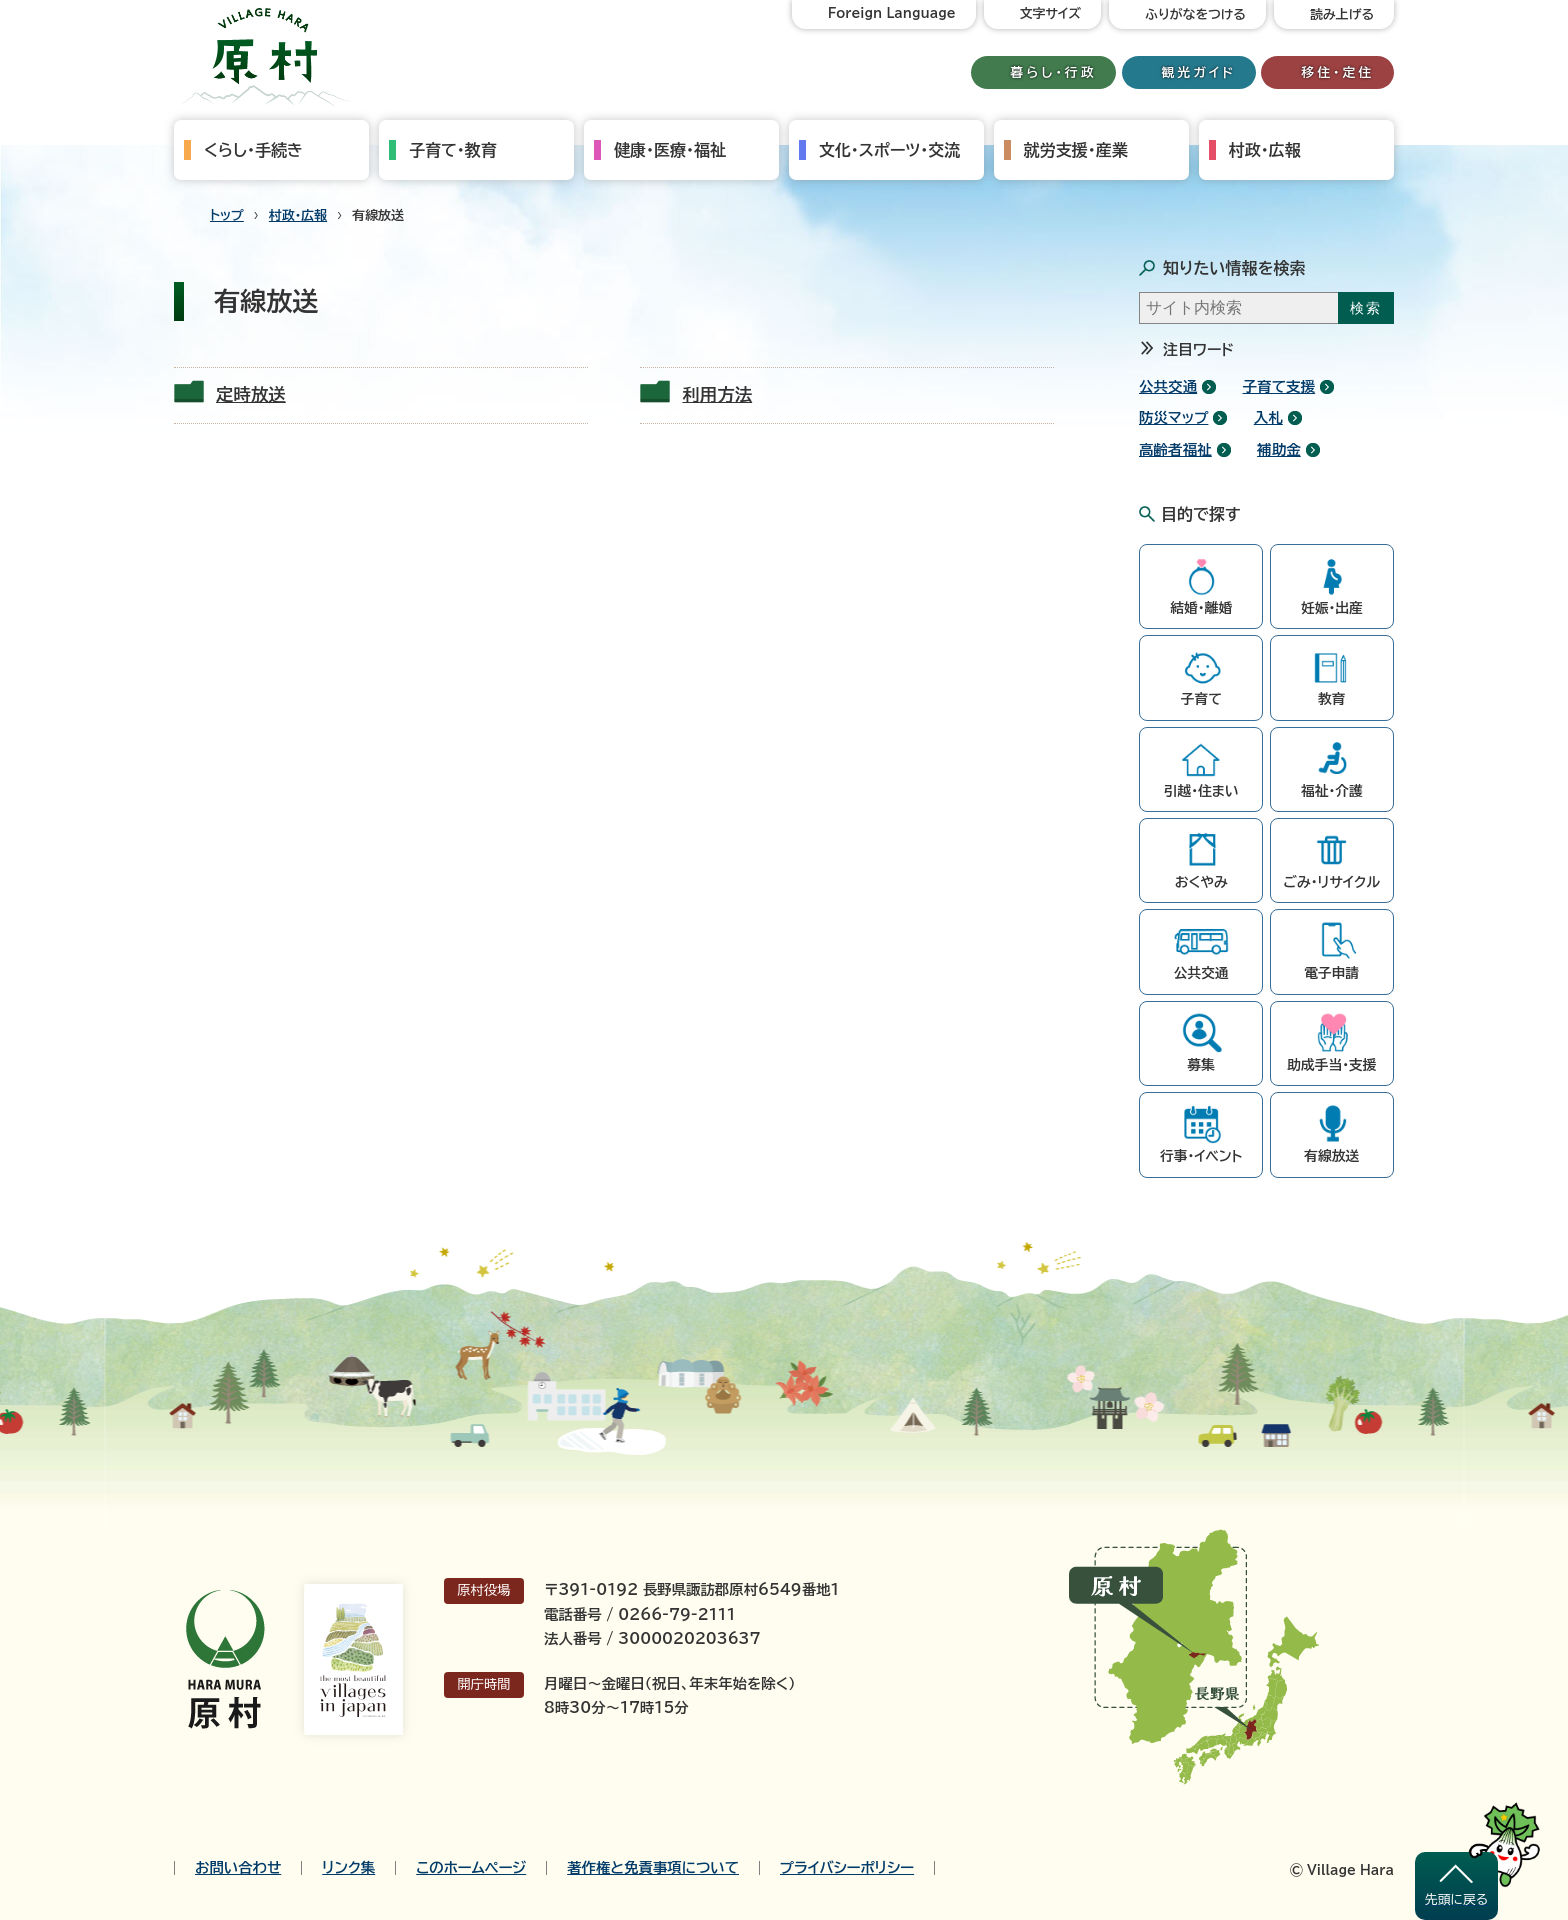  What do you see at coordinates (1175, 449) in the screenshot?
I see `高齢者福祉` at bounding box center [1175, 449].